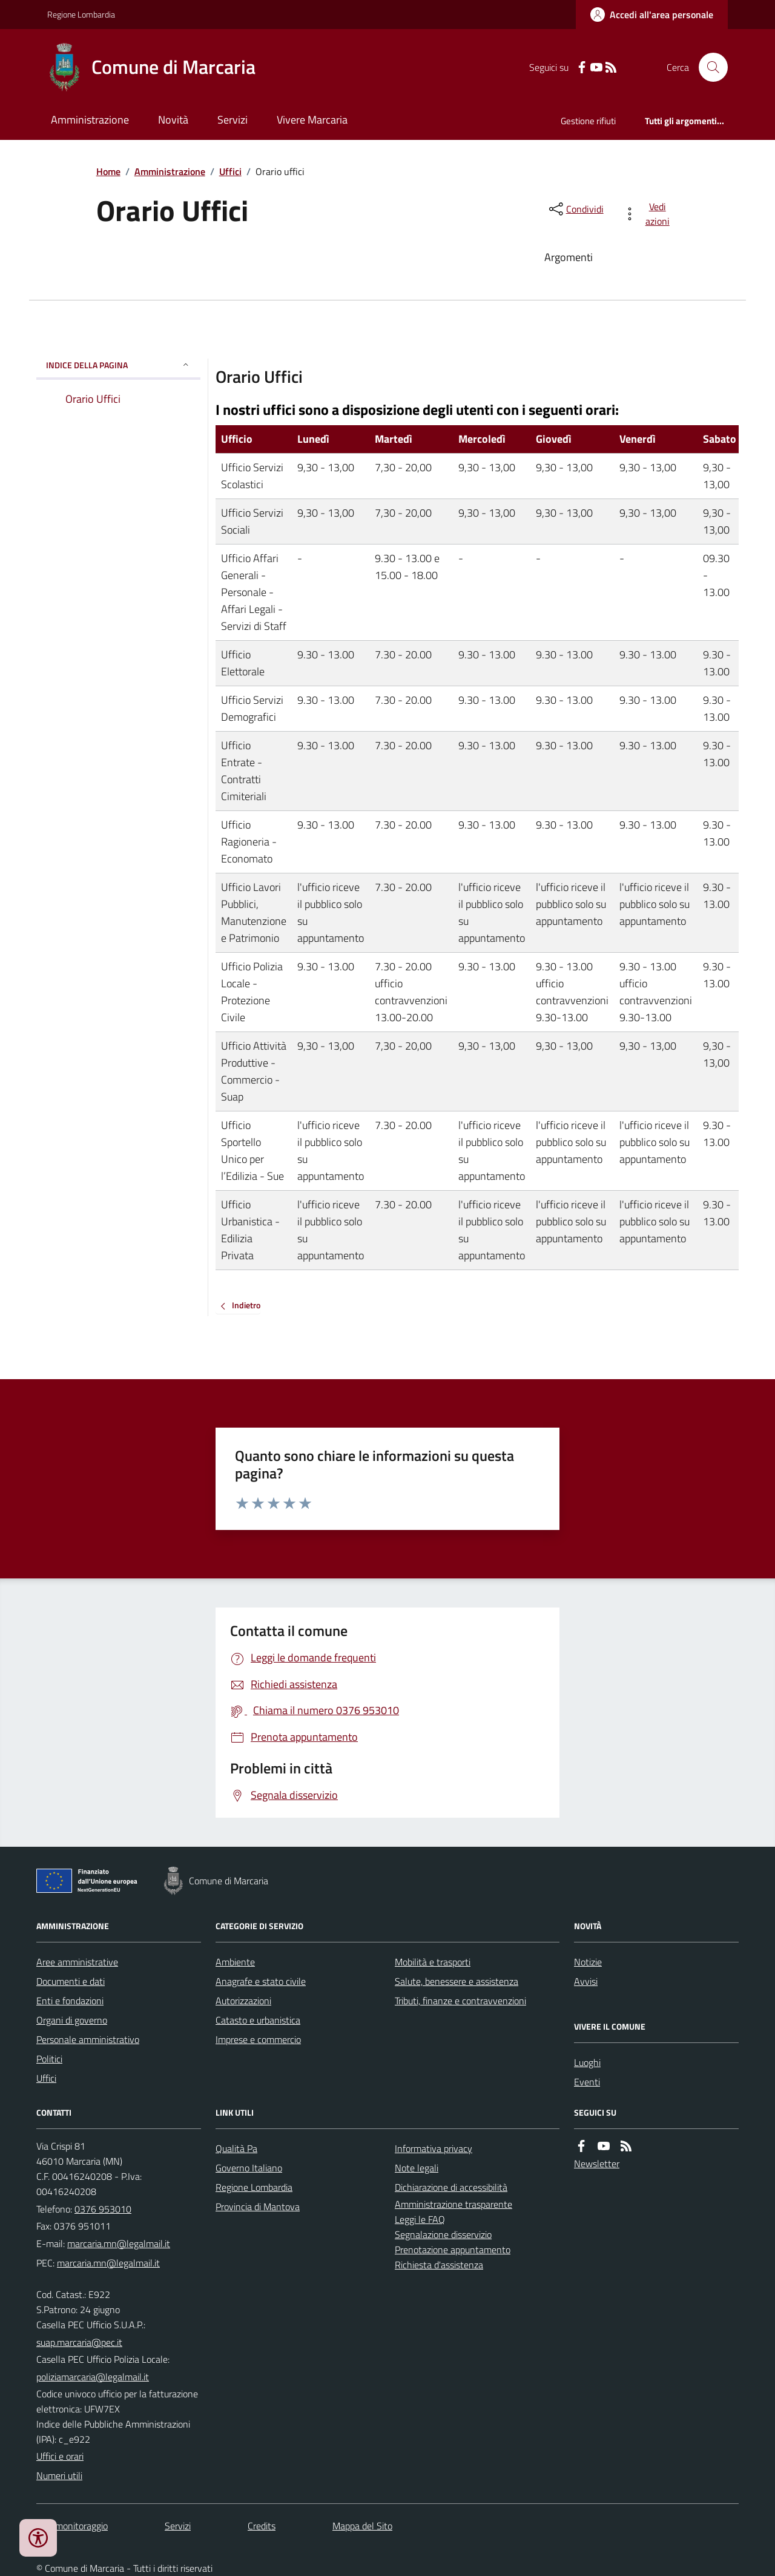 The image size is (775, 2576). I want to click on Prenotazione appuntamento, so click(452, 2249).